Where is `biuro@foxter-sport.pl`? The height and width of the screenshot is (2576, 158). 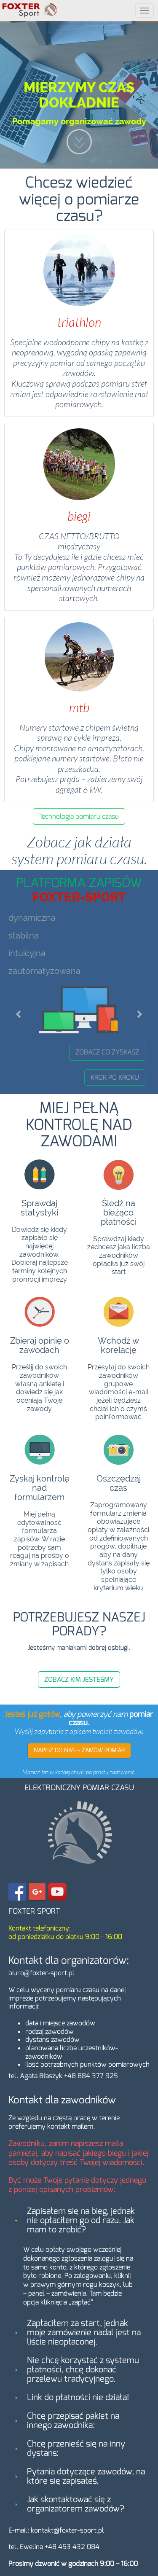 biuro@foxter-sport.pl is located at coordinates (41, 1972).